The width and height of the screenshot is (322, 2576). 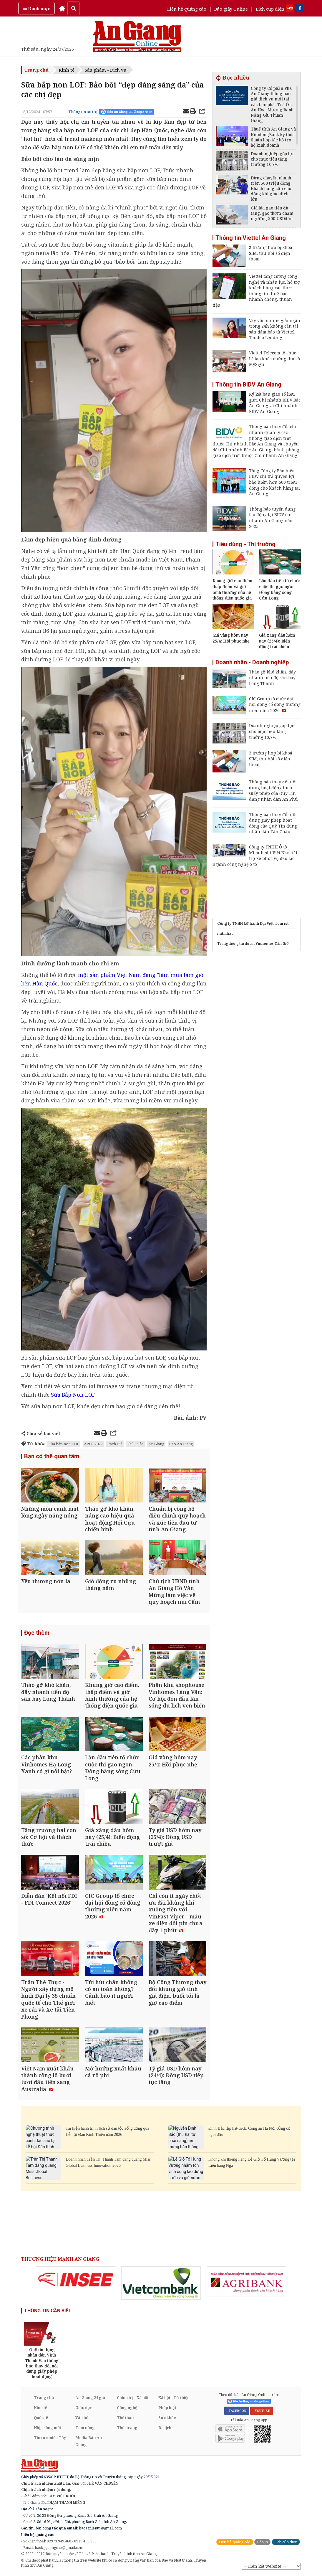 What do you see at coordinates (114, 1443) in the screenshot?
I see `Rạch Giá` at bounding box center [114, 1443].